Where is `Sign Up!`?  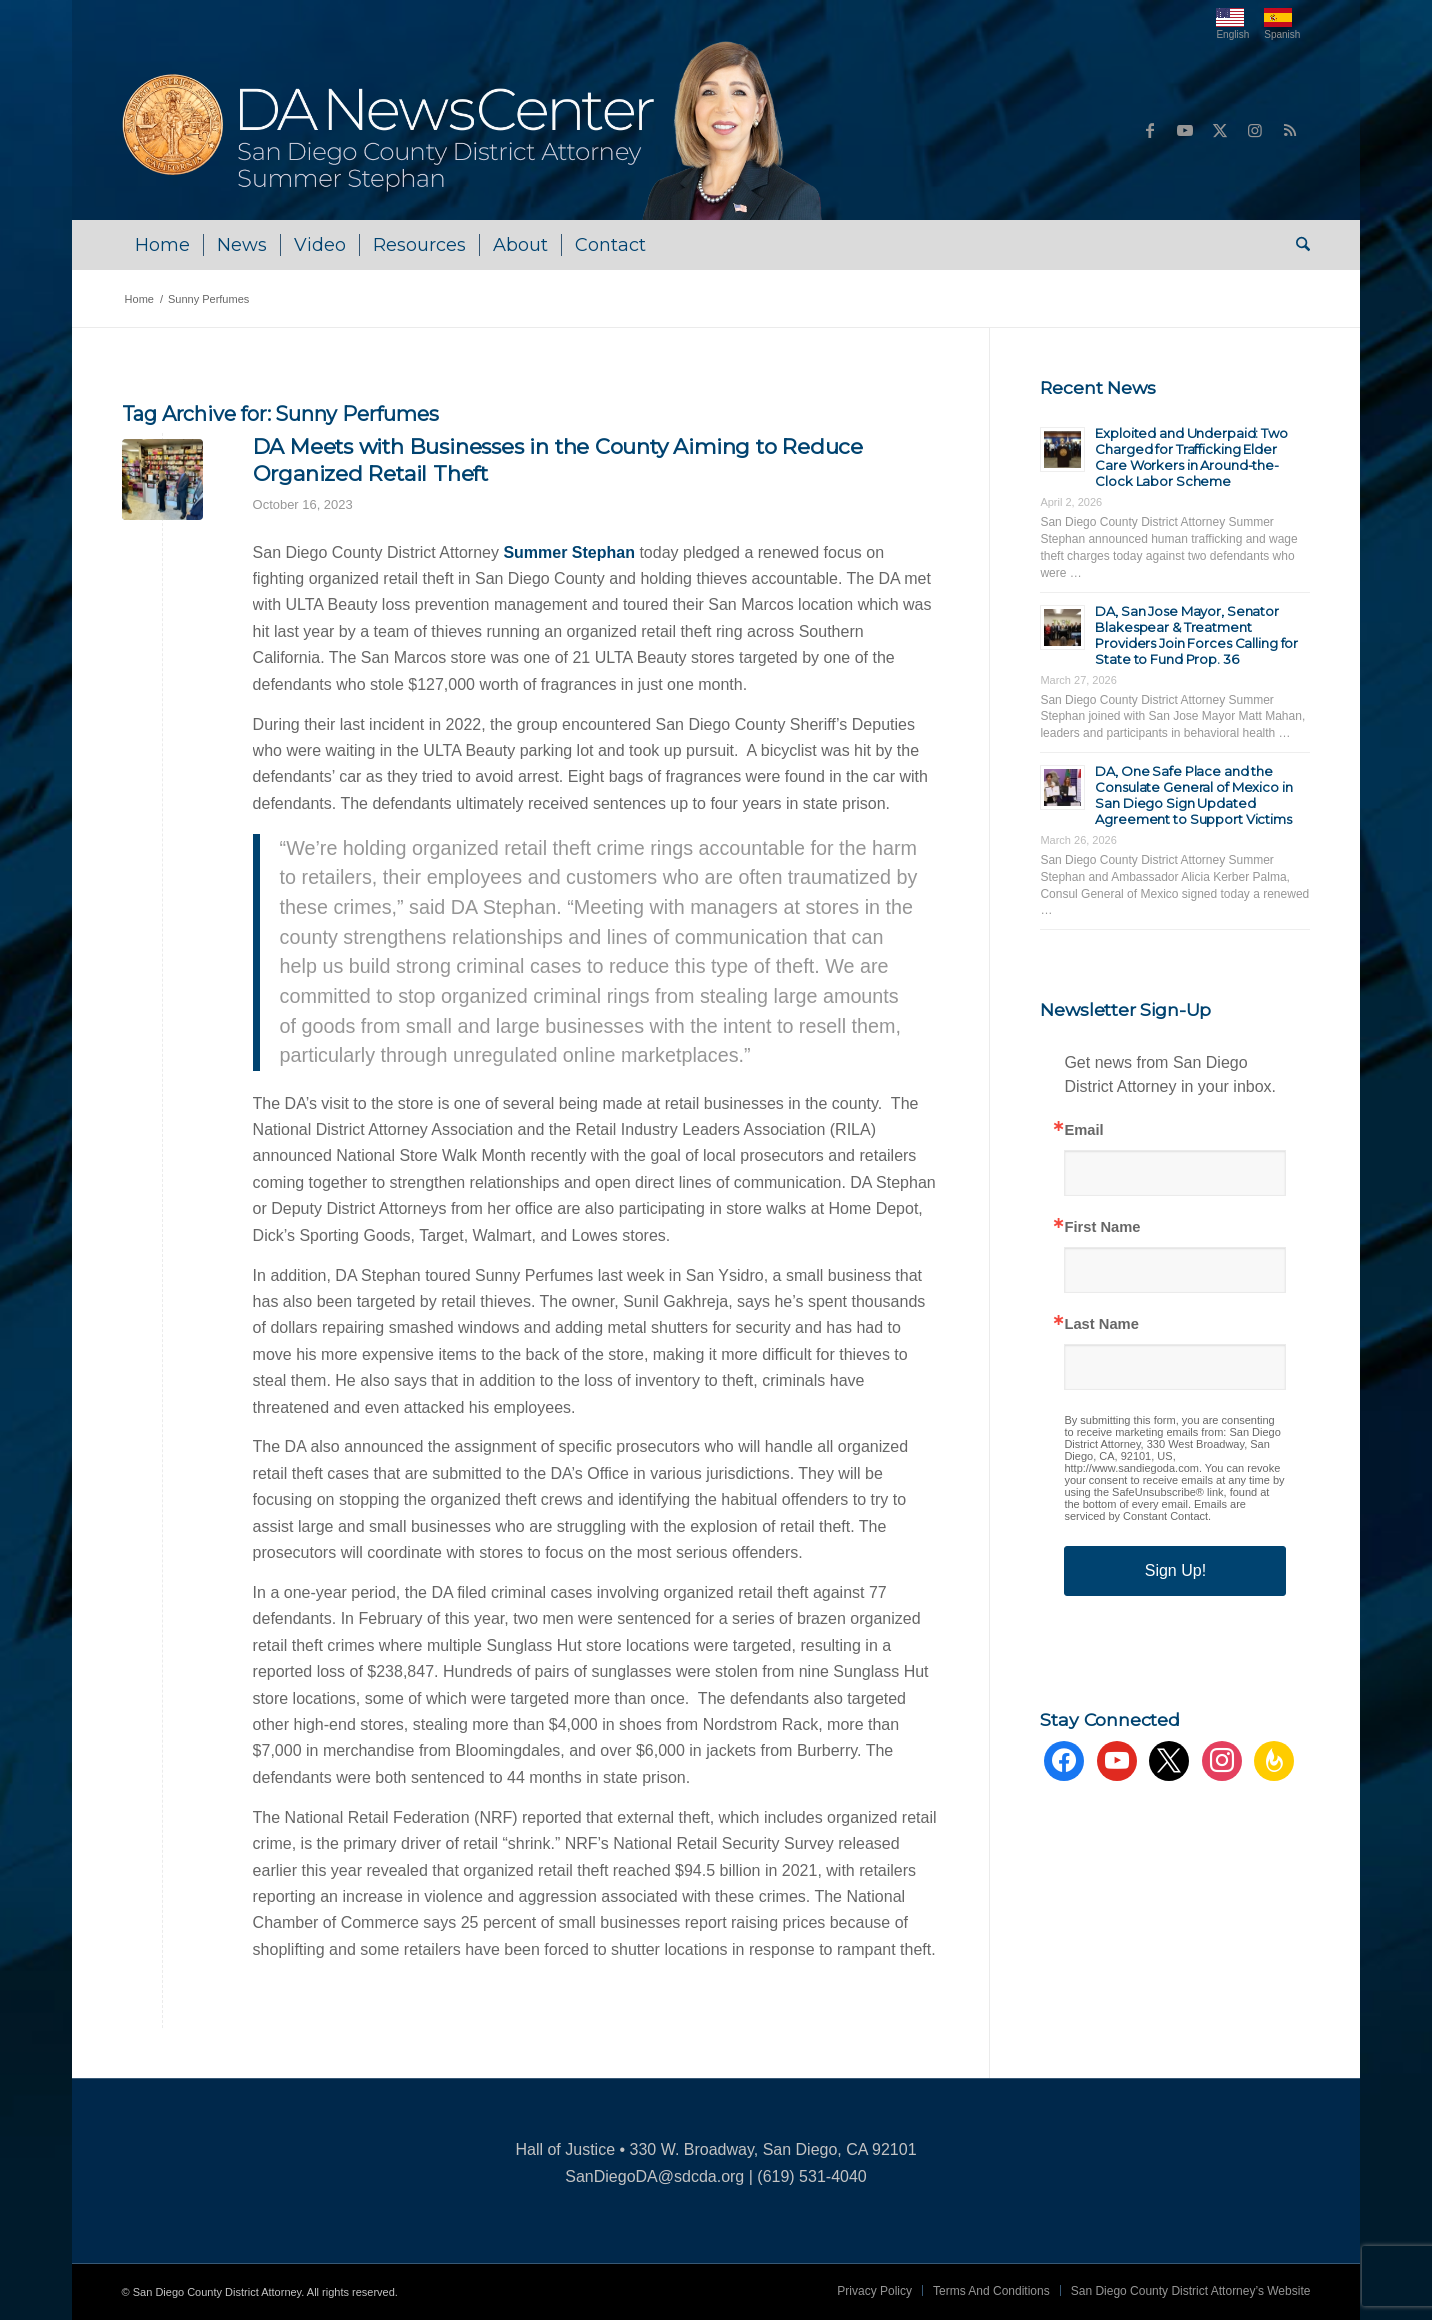
Sign Up! is located at coordinates (1175, 1570).